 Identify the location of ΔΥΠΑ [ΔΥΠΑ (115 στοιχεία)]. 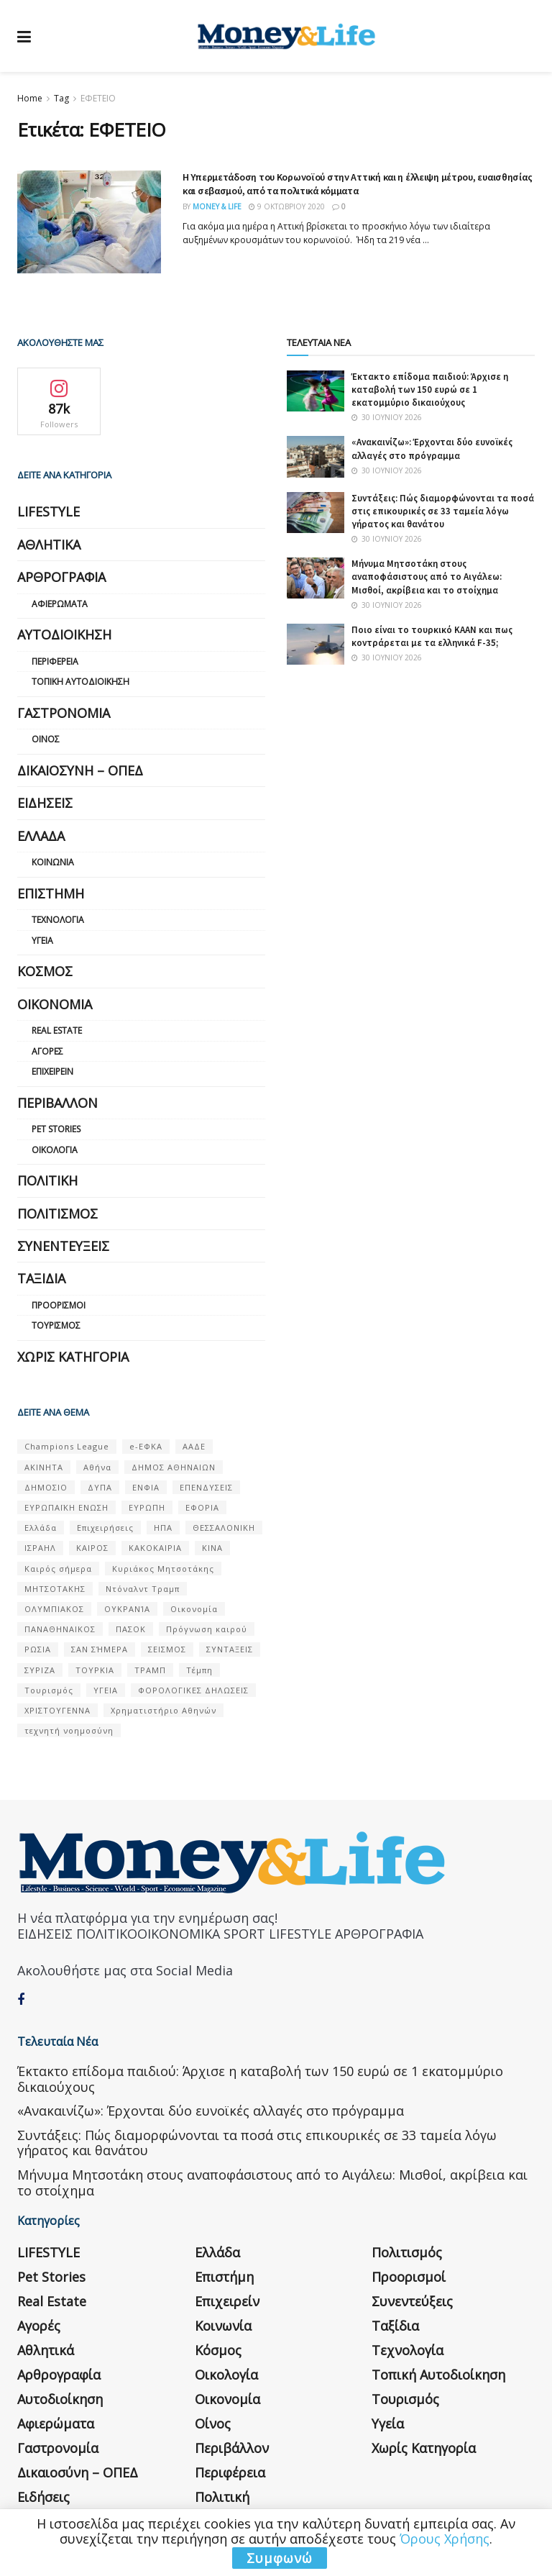
(100, 1487).